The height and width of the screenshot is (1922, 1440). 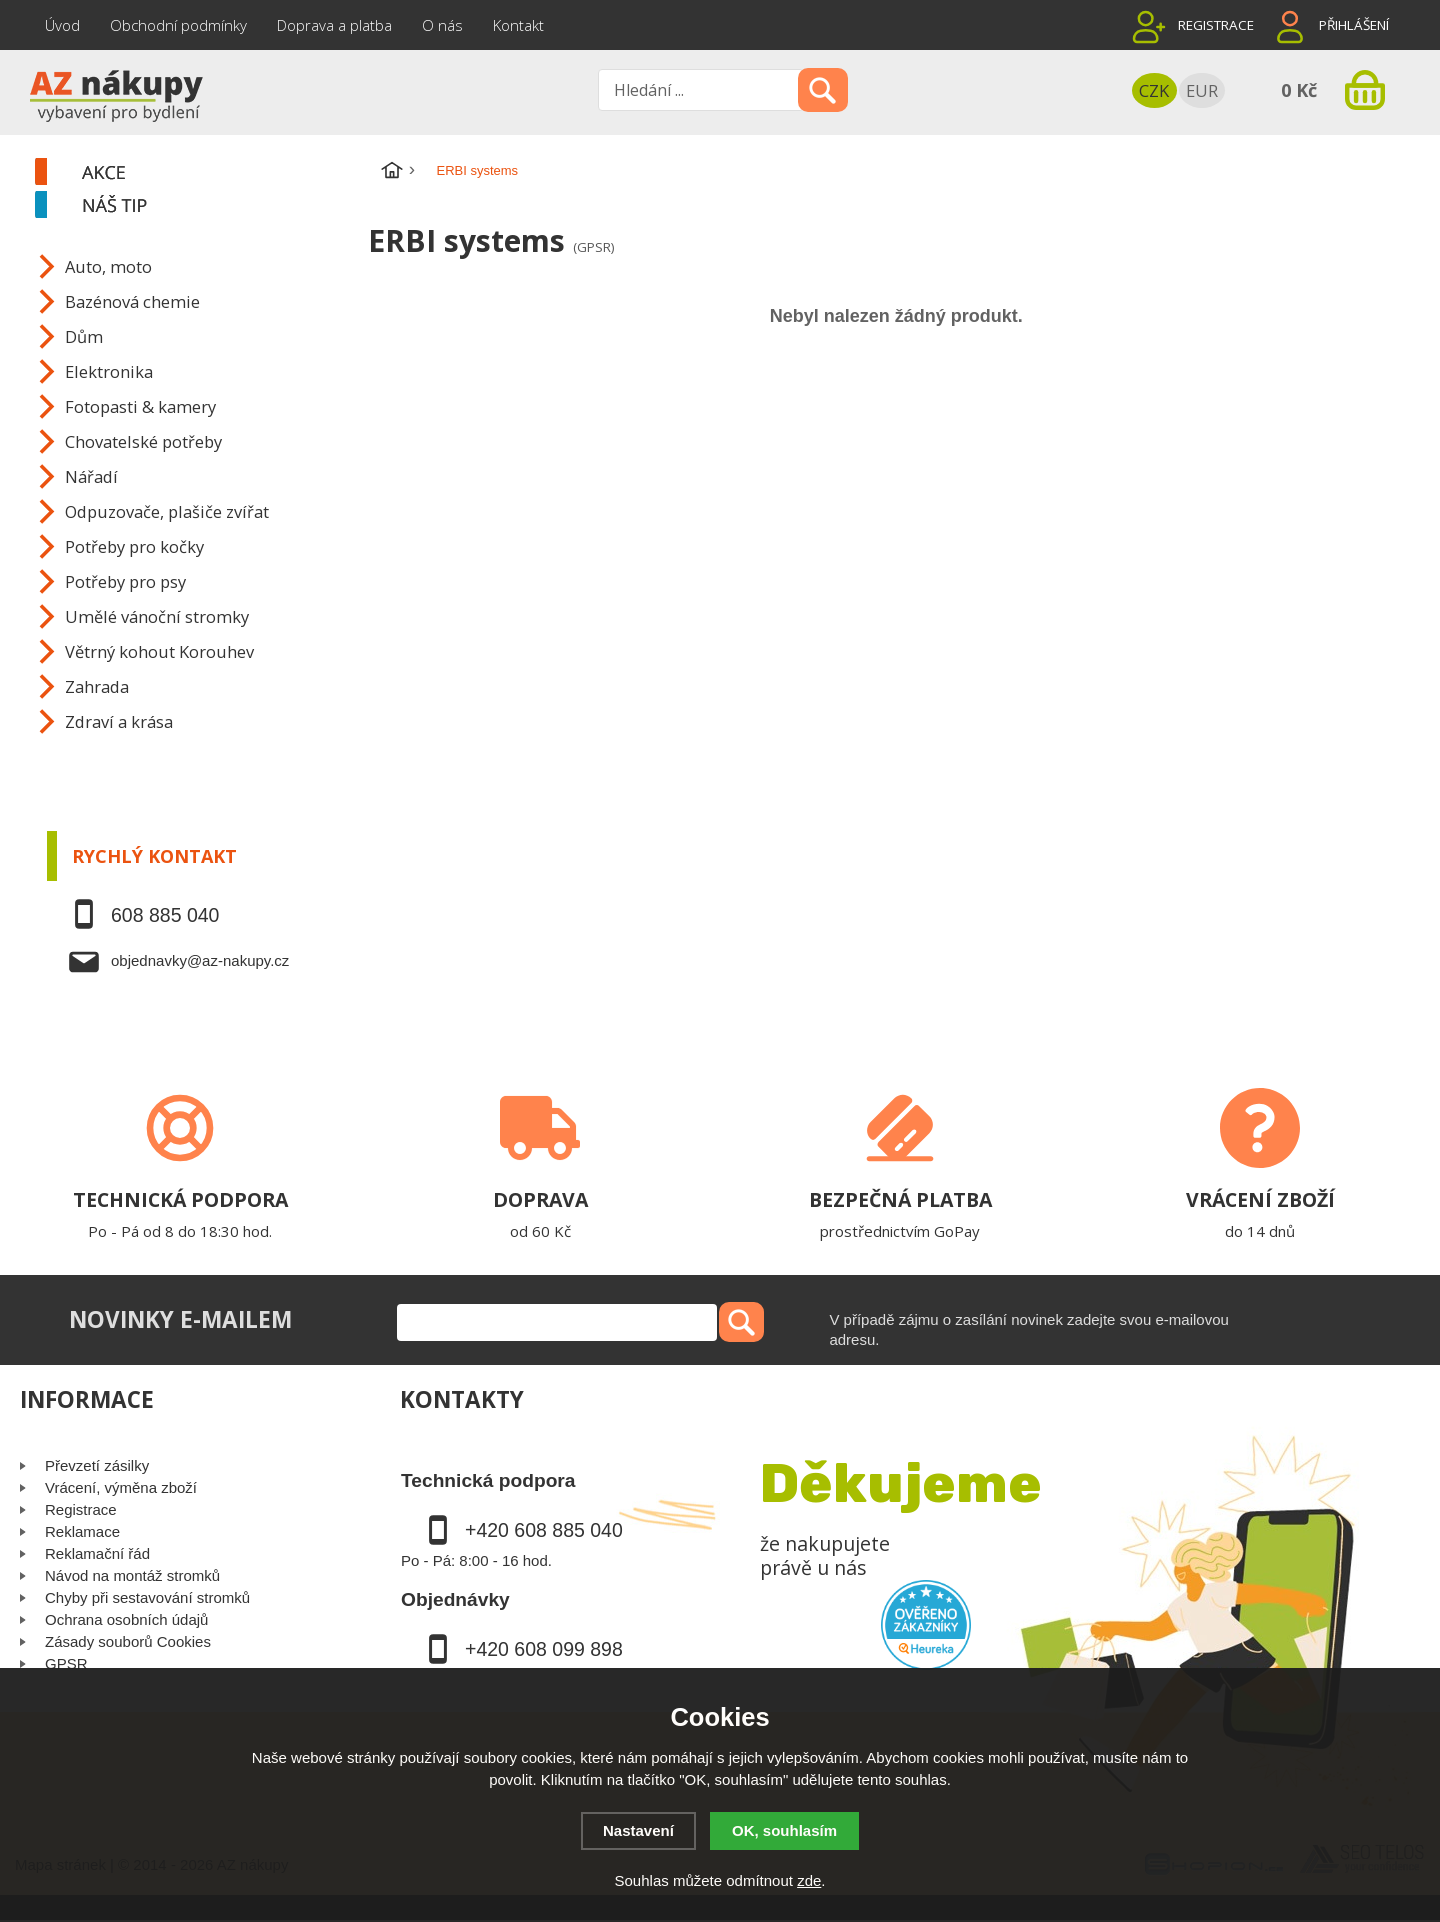 What do you see at coordinates (334, 25) in the screenshot?
I see `Doprava a platba` at bounding box center [334, 25].